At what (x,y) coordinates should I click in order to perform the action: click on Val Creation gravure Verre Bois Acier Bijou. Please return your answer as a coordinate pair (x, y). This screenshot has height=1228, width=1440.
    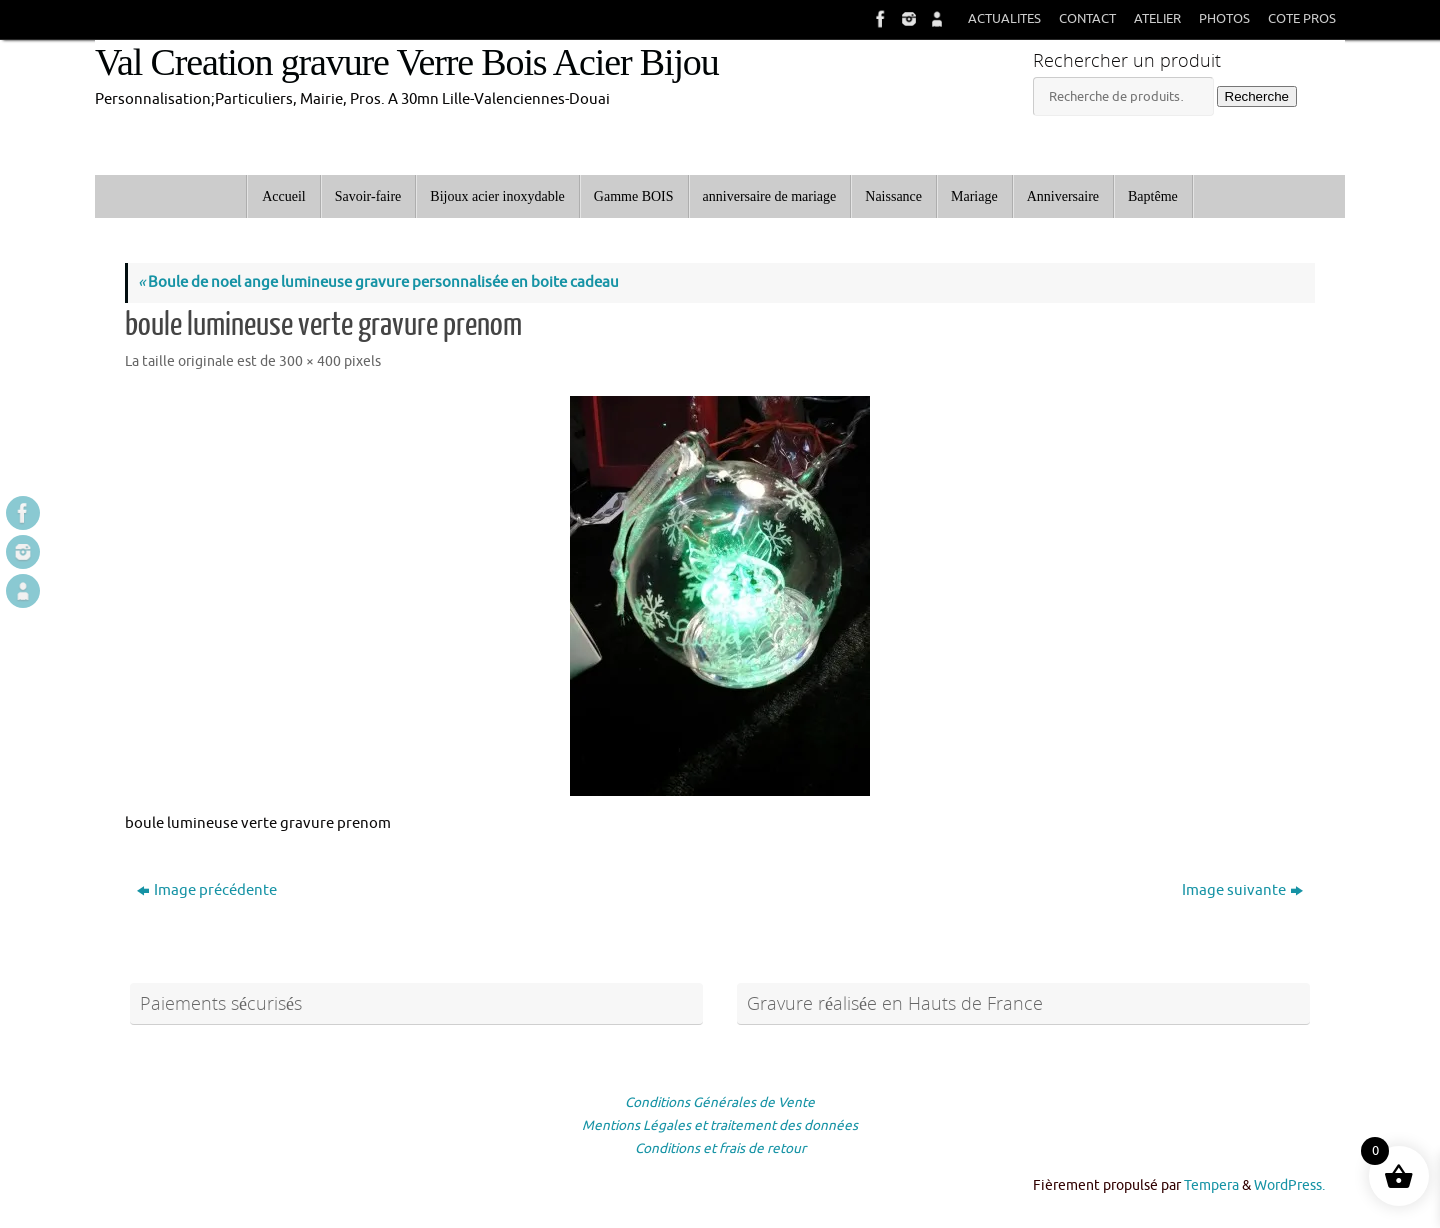
    Looking at the image, I should click on (407, 62).